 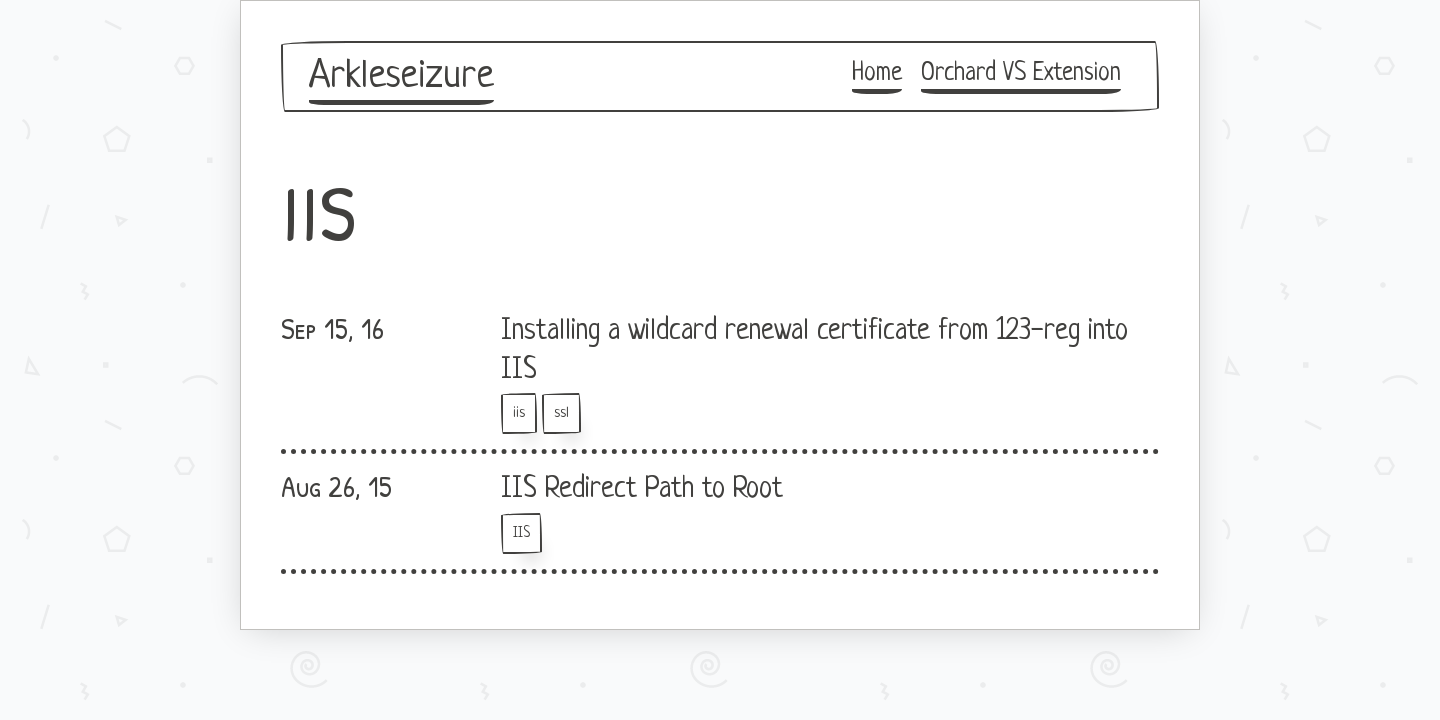 What do you see at coordinates (642, 490) in the screenshot?
I see `IIS Redirect Path to Root` at bounding box center [642, 490].